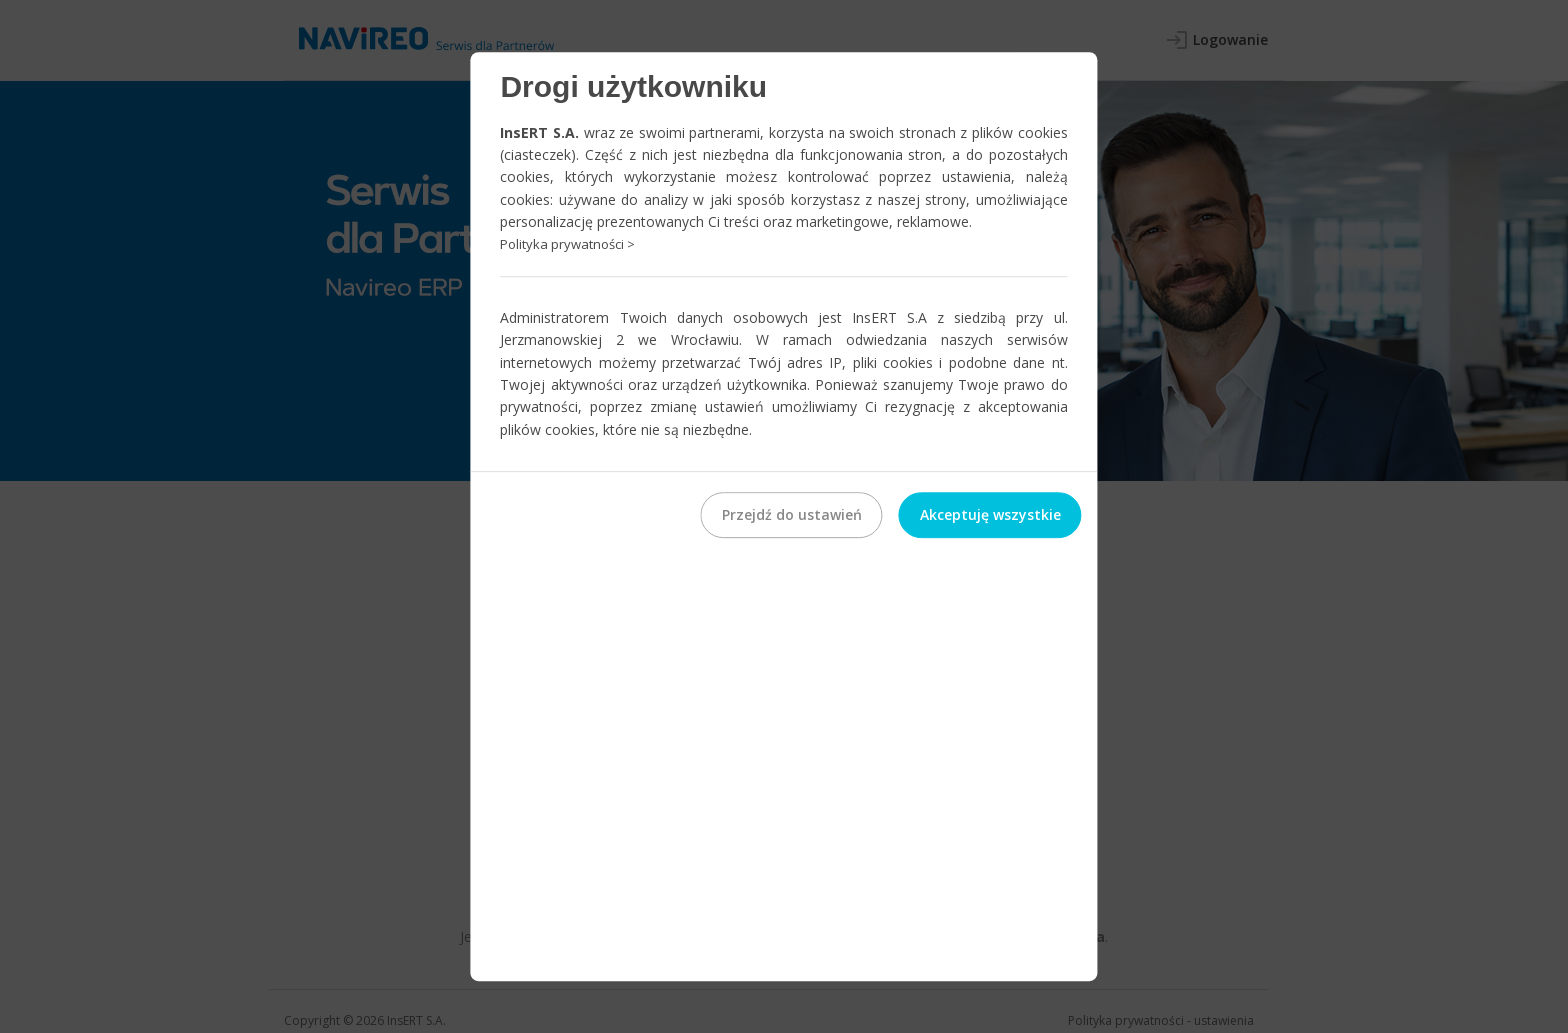  What do you see at coordinates (567, 245) in the screenshot?
I see `Polityka prywatności >` at bounding box center [567, 245].